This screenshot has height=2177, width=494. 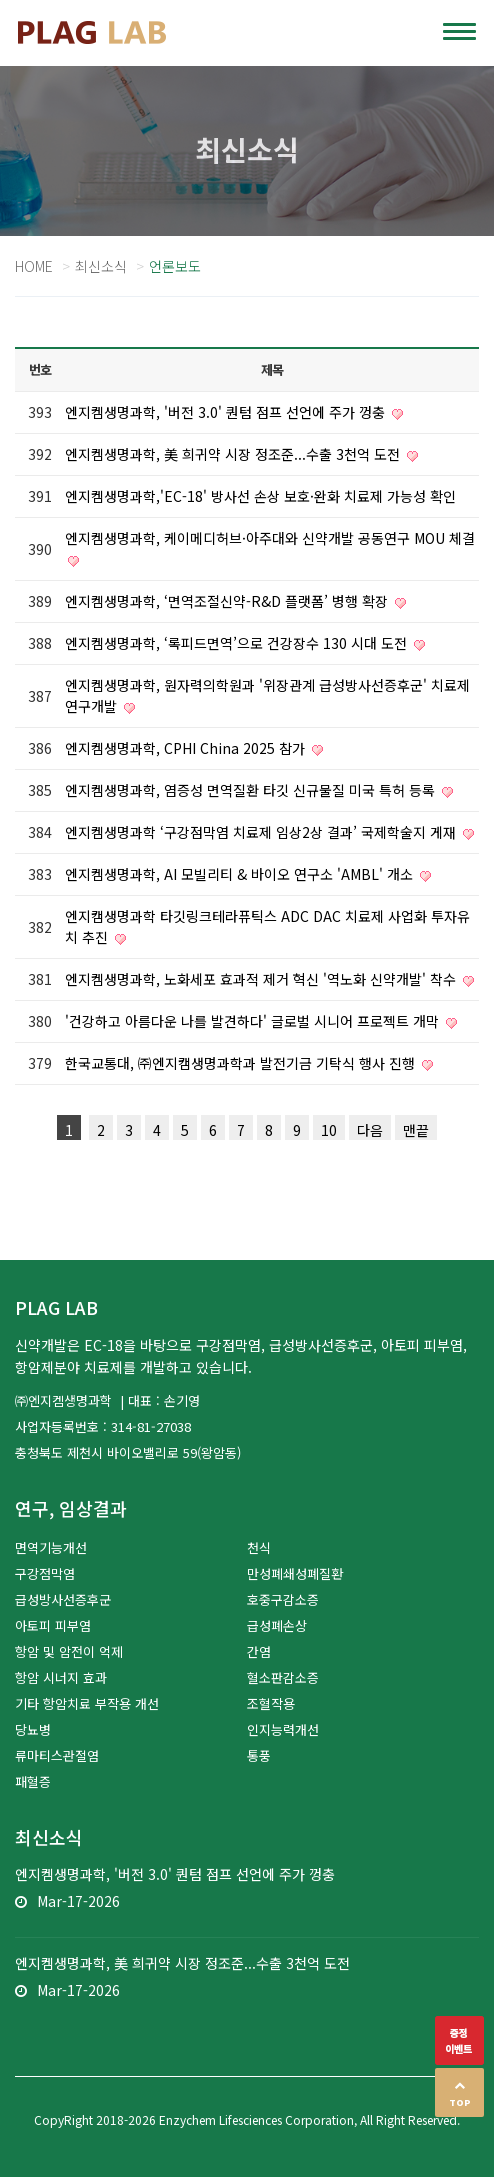 What do you see at coordinates (63, 1599) in the screenshot?
I see `급성방사선증후군` at bounding box center [63, 1599].